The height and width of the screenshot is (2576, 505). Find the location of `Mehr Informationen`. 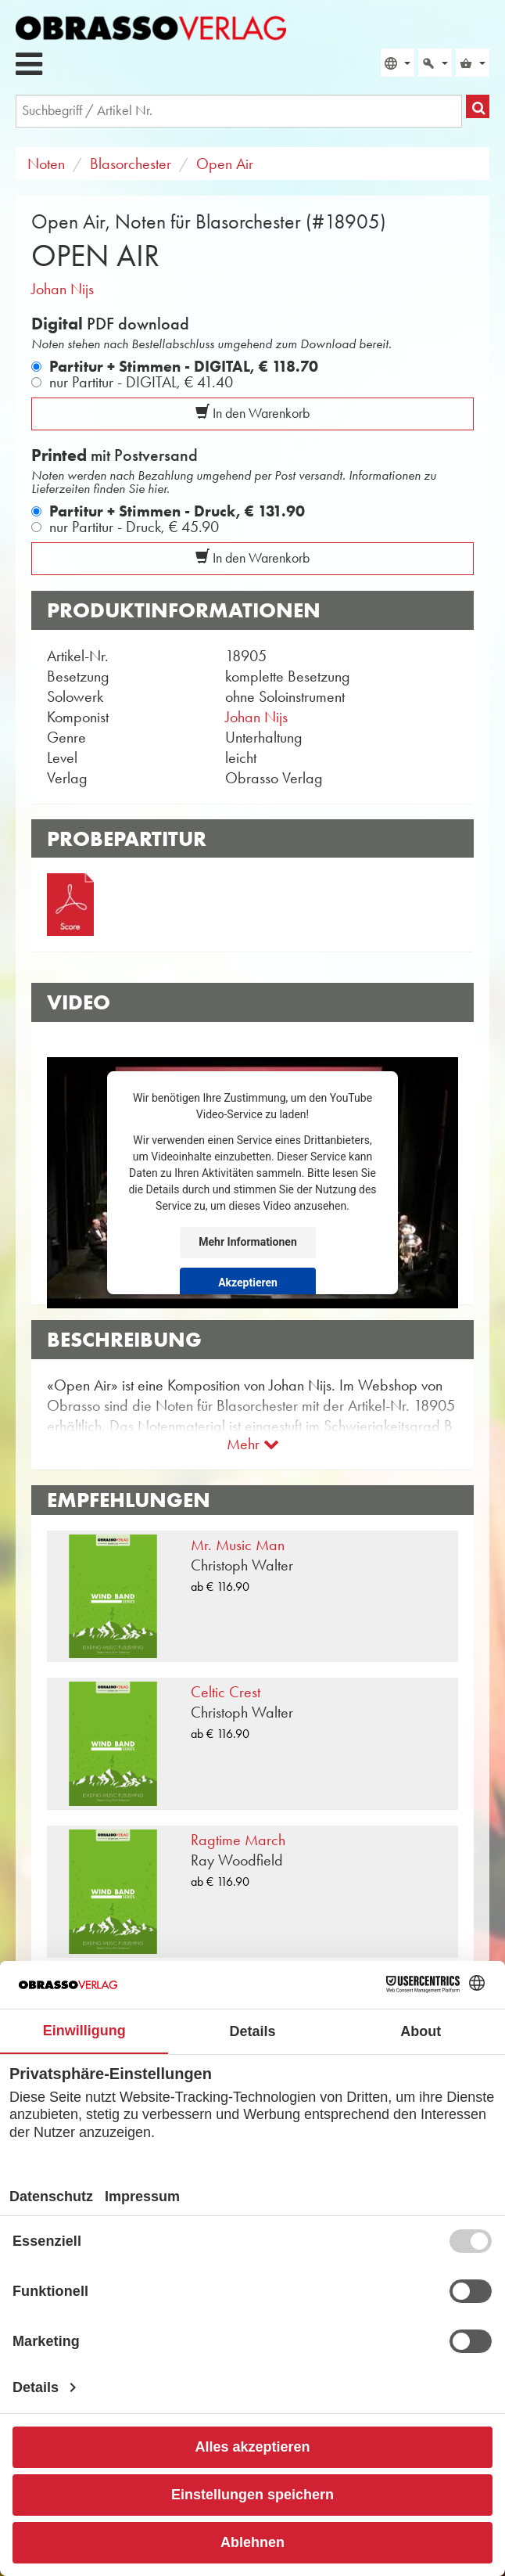

Mehr Informationen is located at coordinates (247, 1242).